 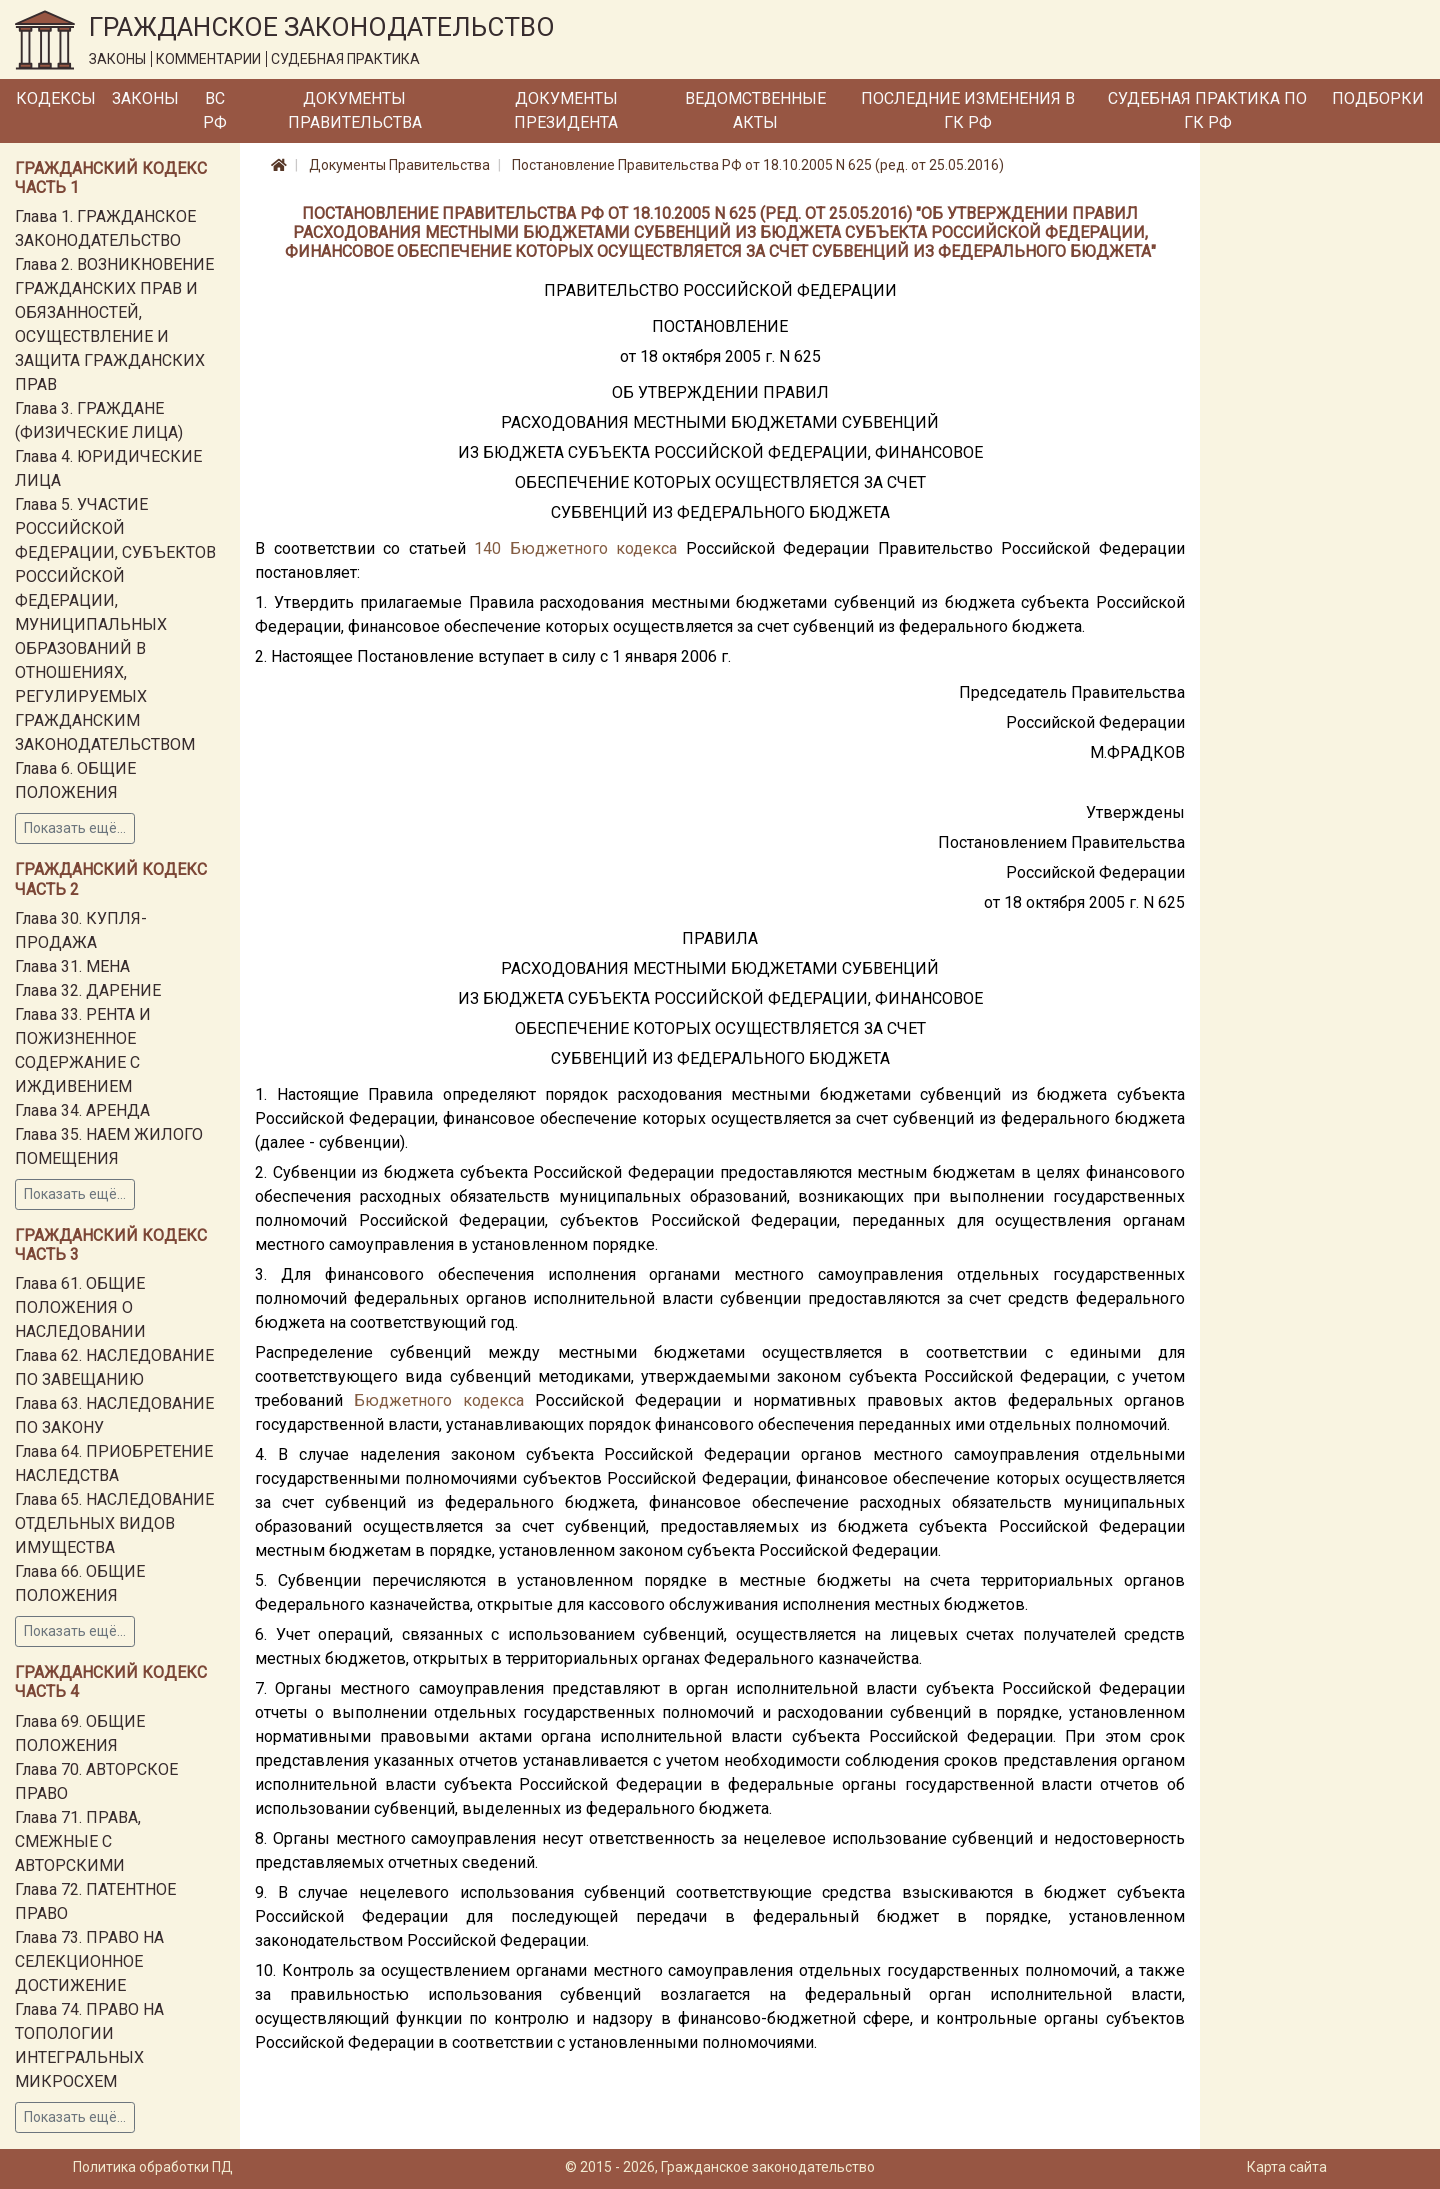 What do you see at coordinates (487, 548) in the screenshot?
I see `140` at bounding box center [487, 548].